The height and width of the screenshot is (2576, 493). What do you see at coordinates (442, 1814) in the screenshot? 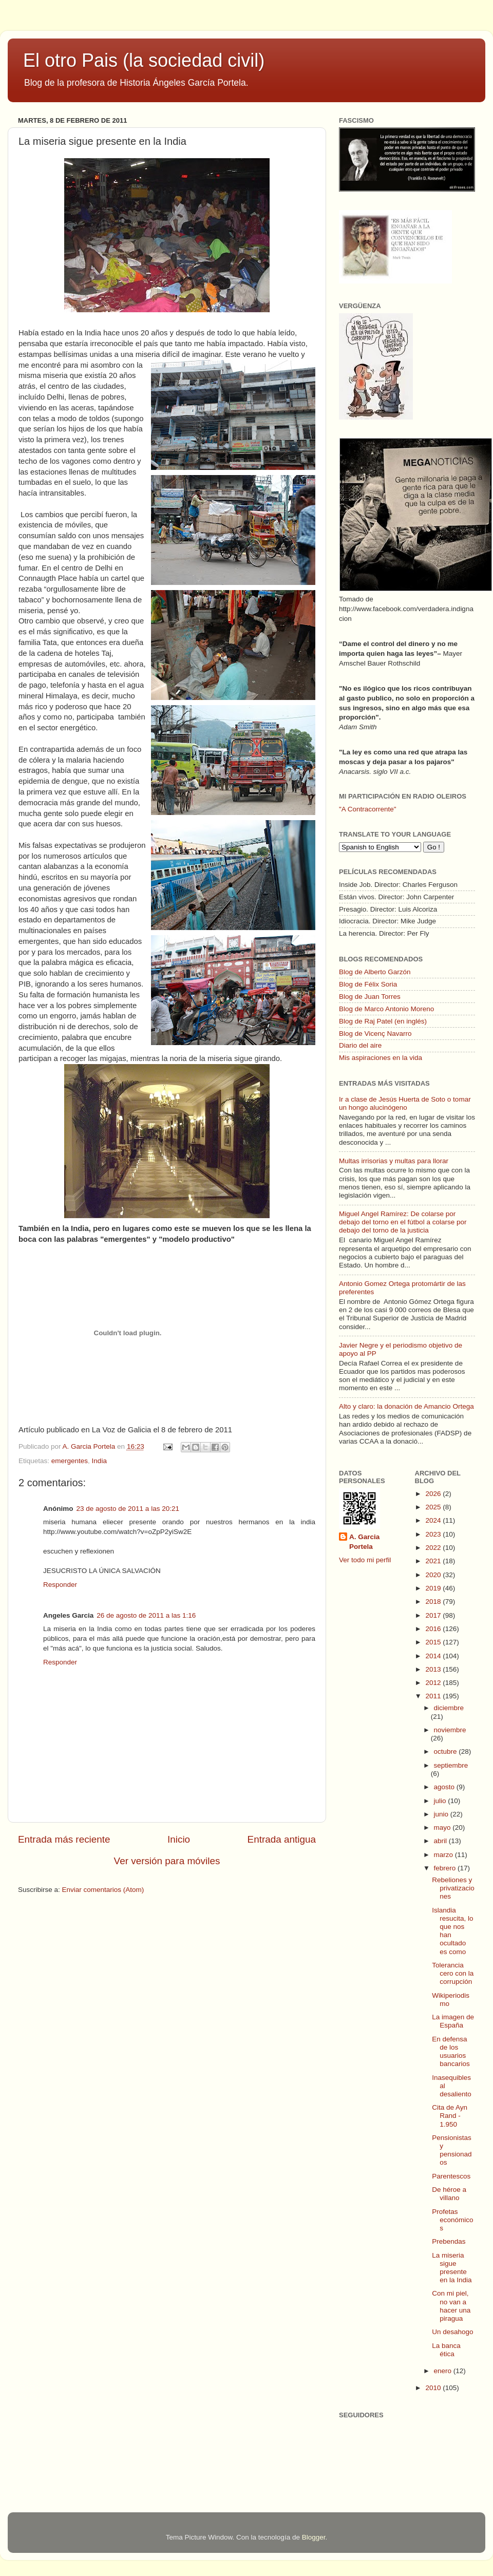
I see `junio` at bounding box center [442, 1814].